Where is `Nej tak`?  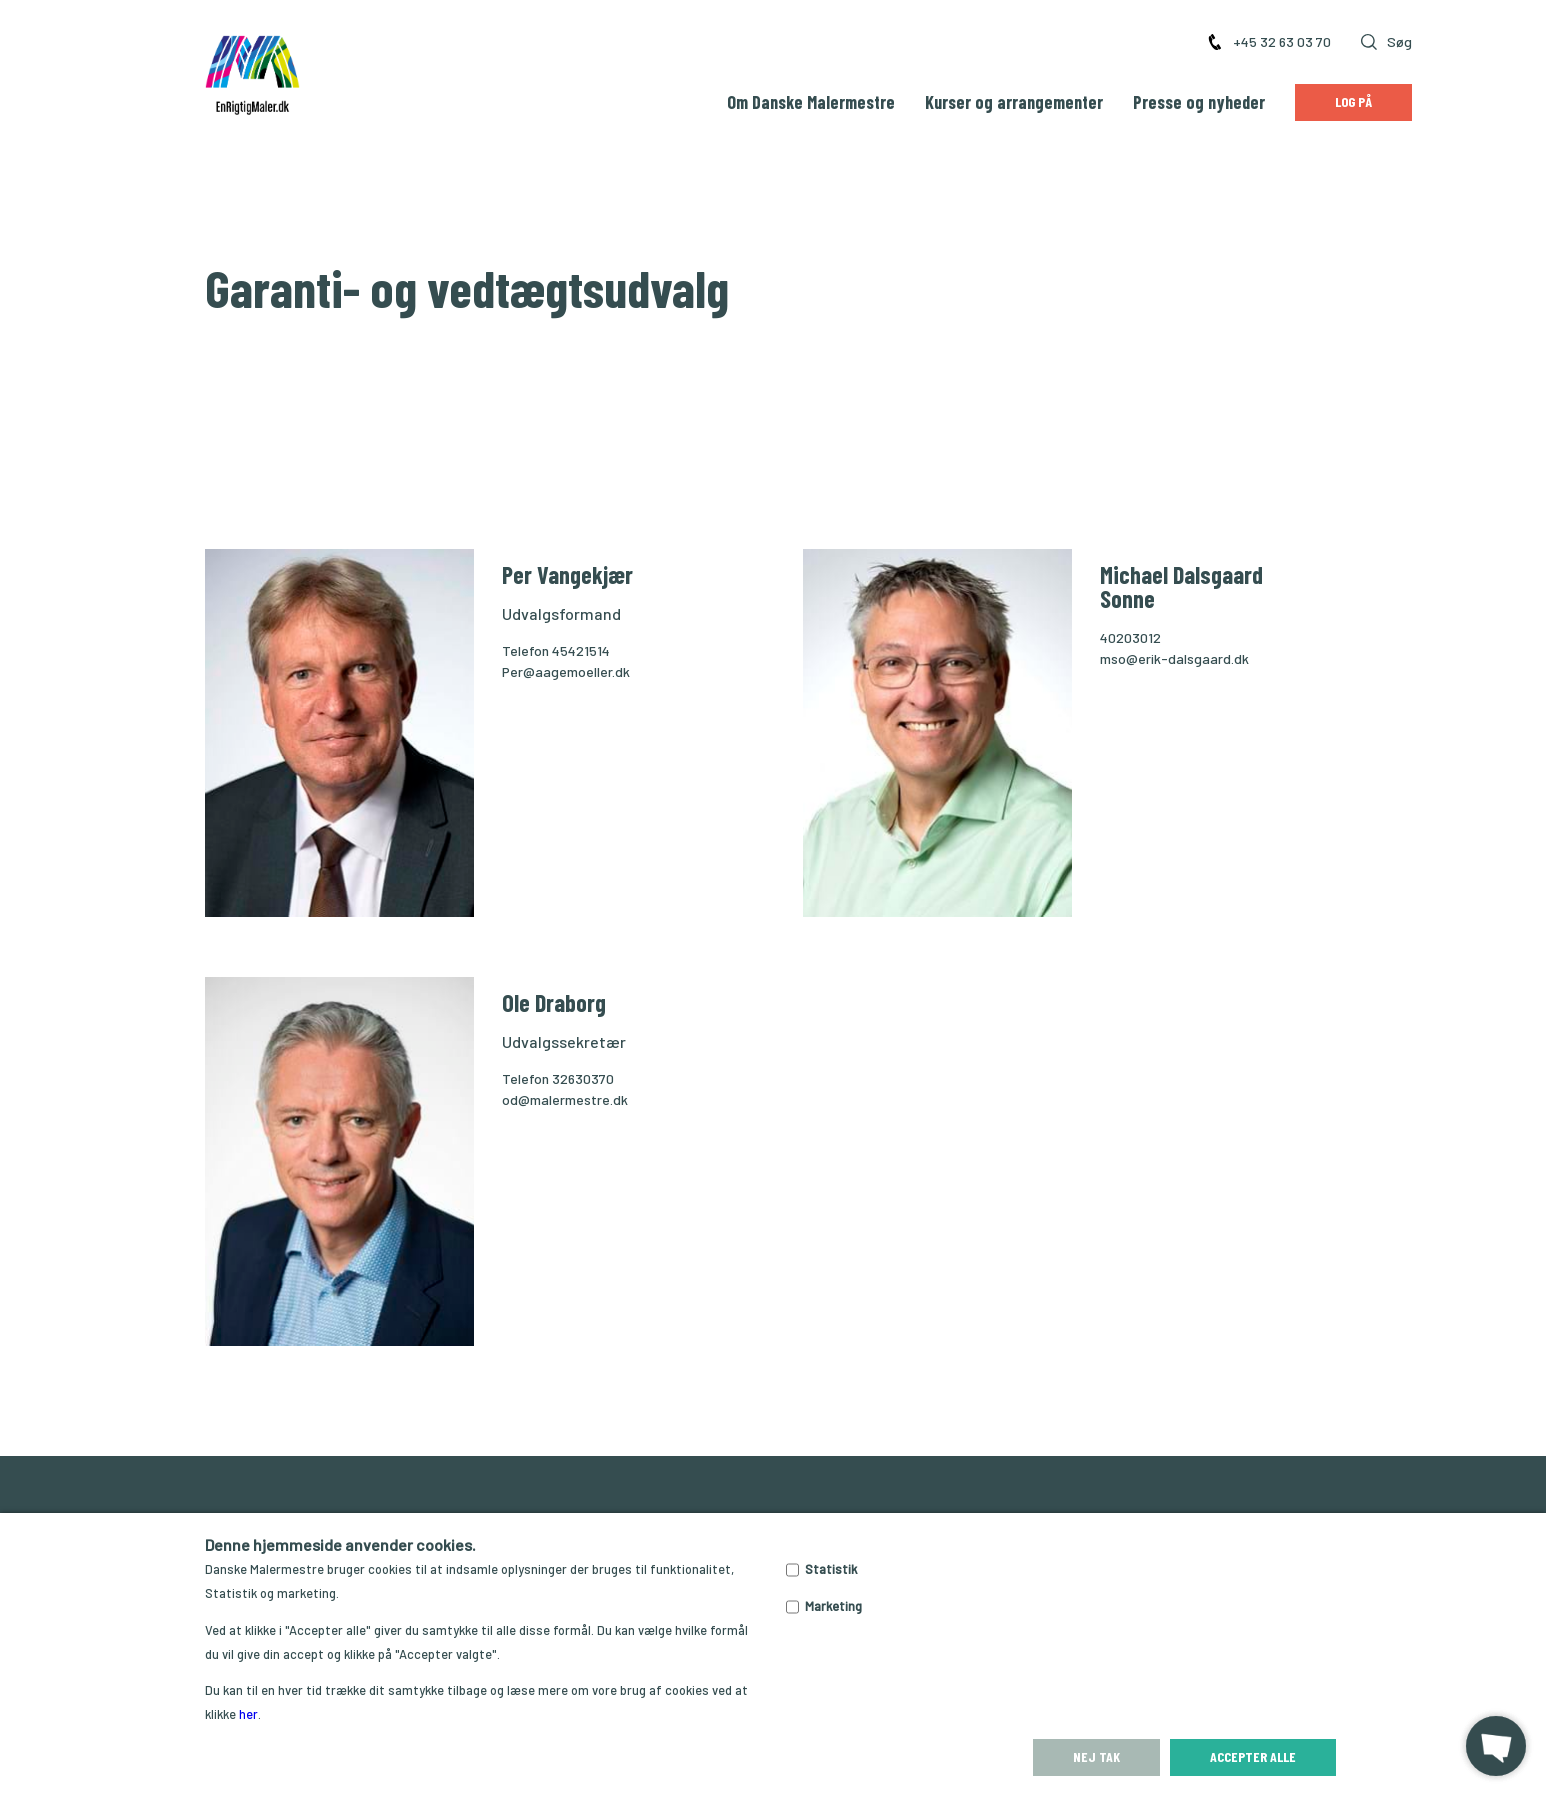
Nej tak is located at coordinates (1096, 1756).